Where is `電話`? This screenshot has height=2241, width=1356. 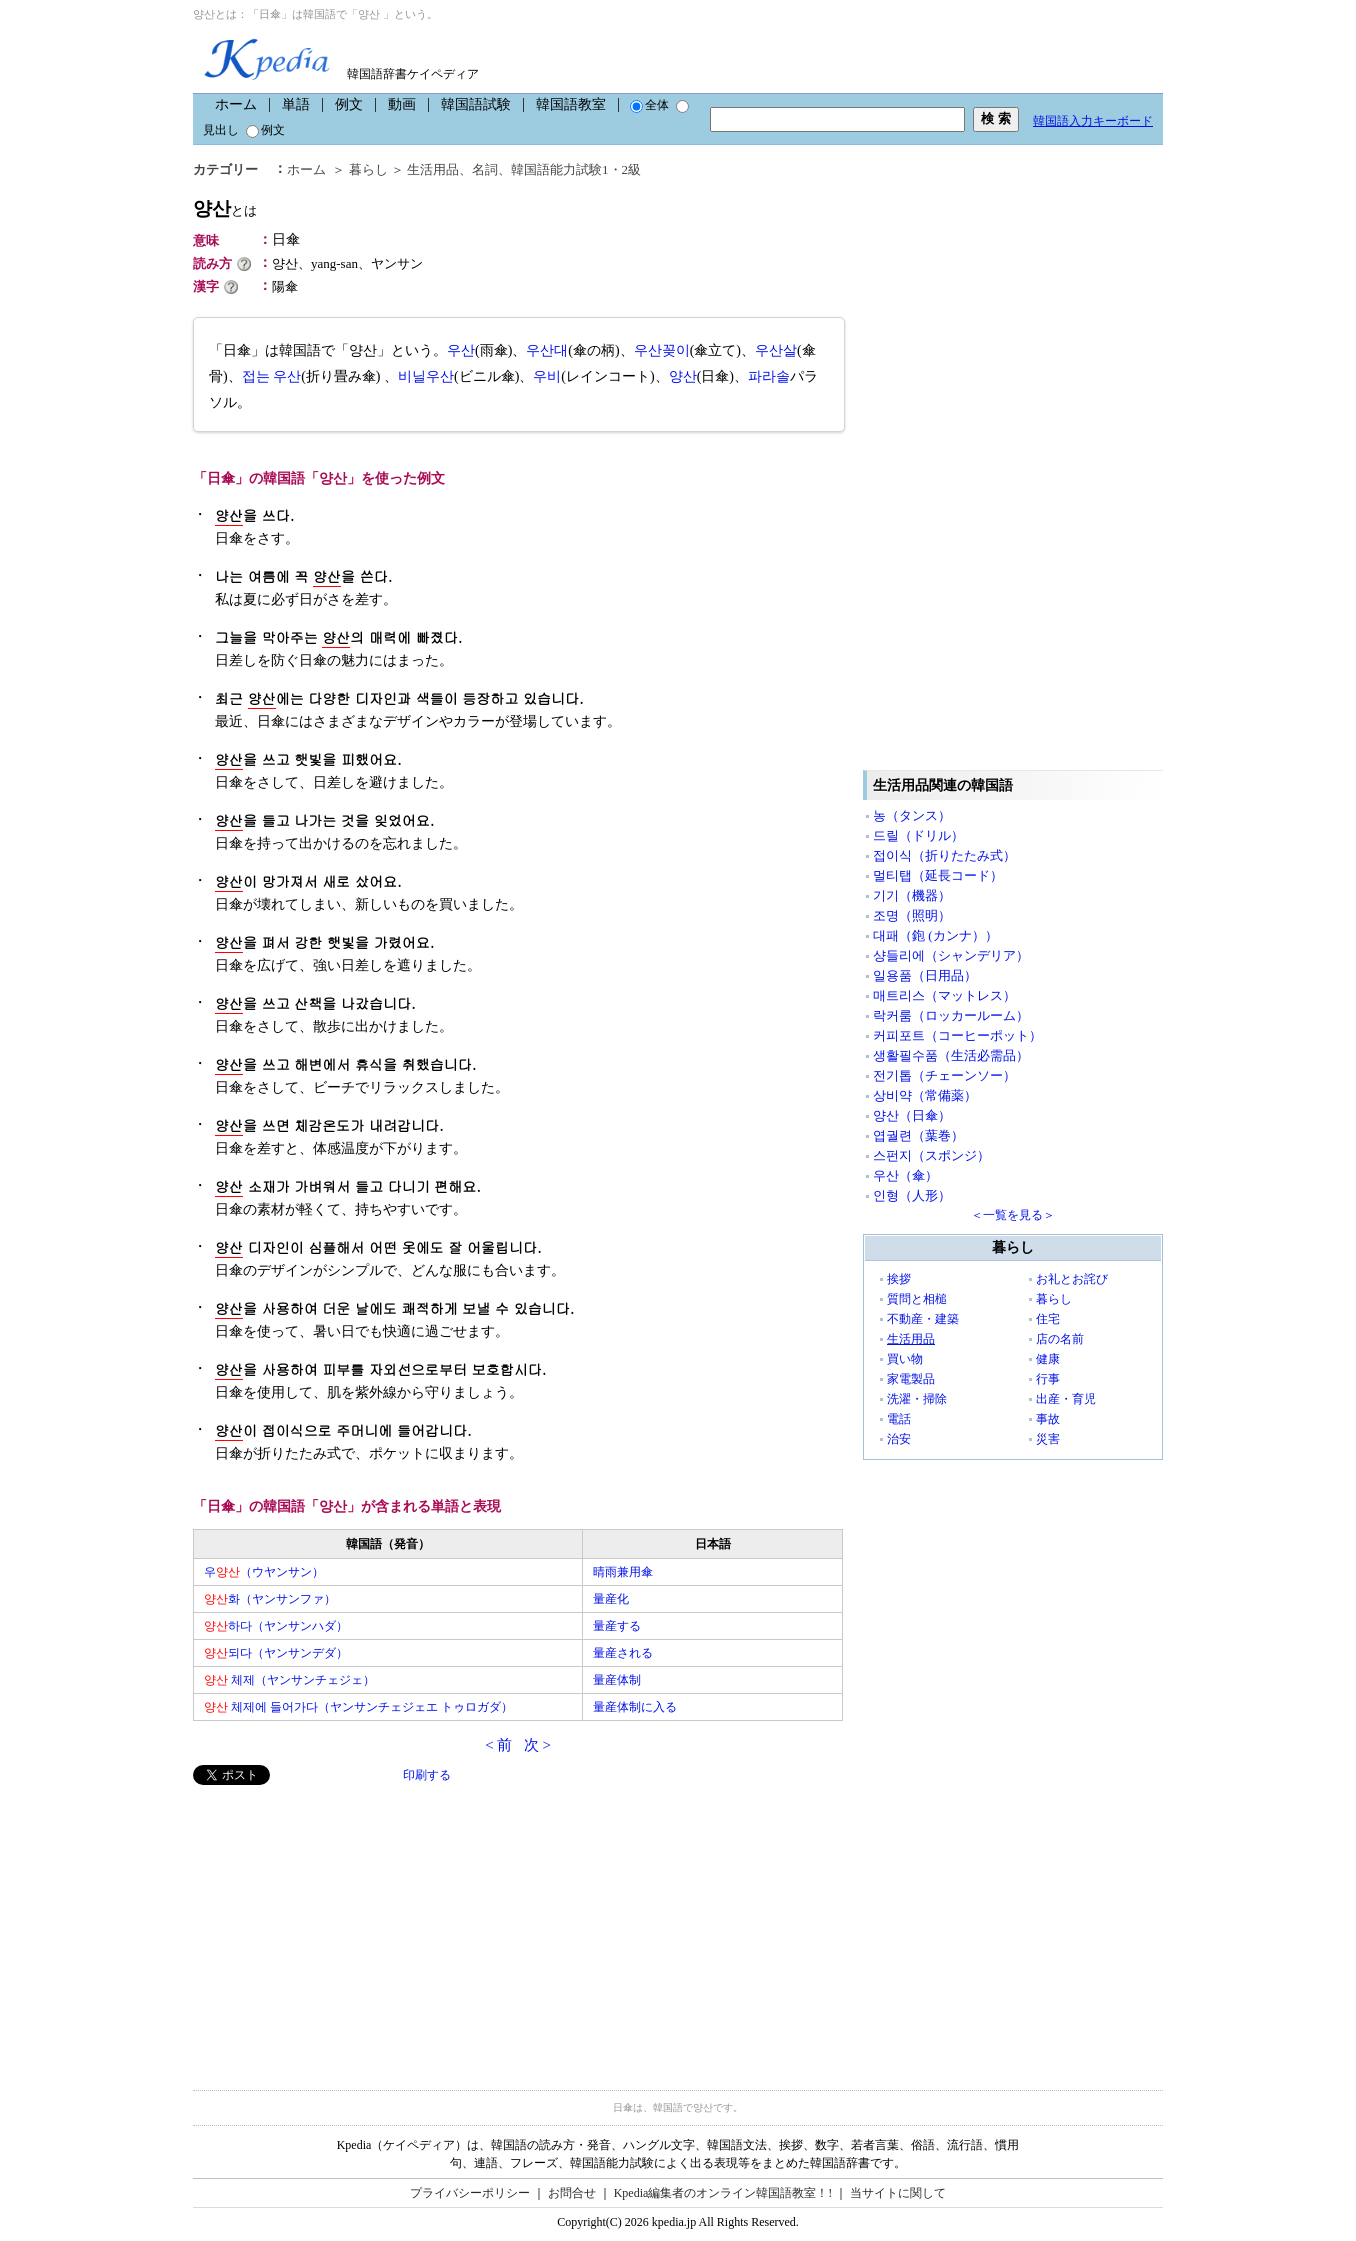
電話 is located at coordinates (899, 1419).